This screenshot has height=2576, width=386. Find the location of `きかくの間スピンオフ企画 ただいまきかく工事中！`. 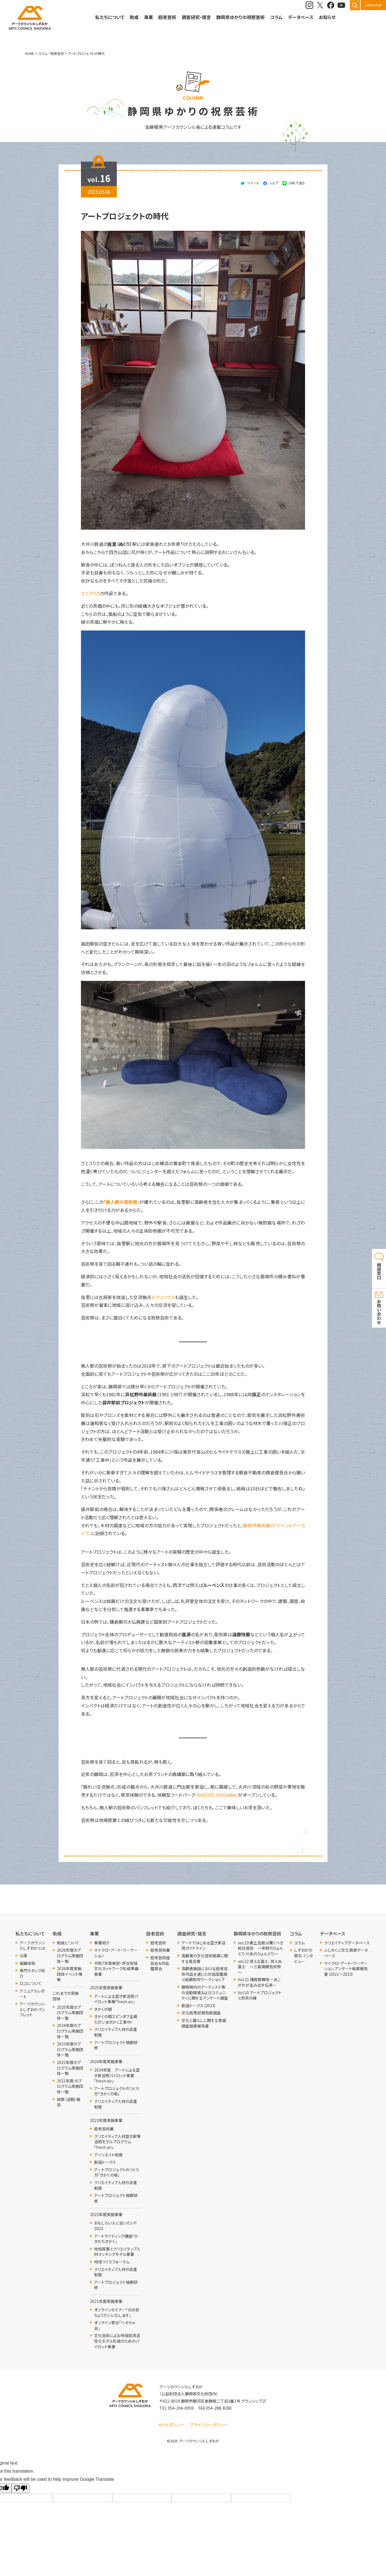

きかくの間スピンオフ企画 ただいまきかく工事中！ is located at coordinates (117, 2019).